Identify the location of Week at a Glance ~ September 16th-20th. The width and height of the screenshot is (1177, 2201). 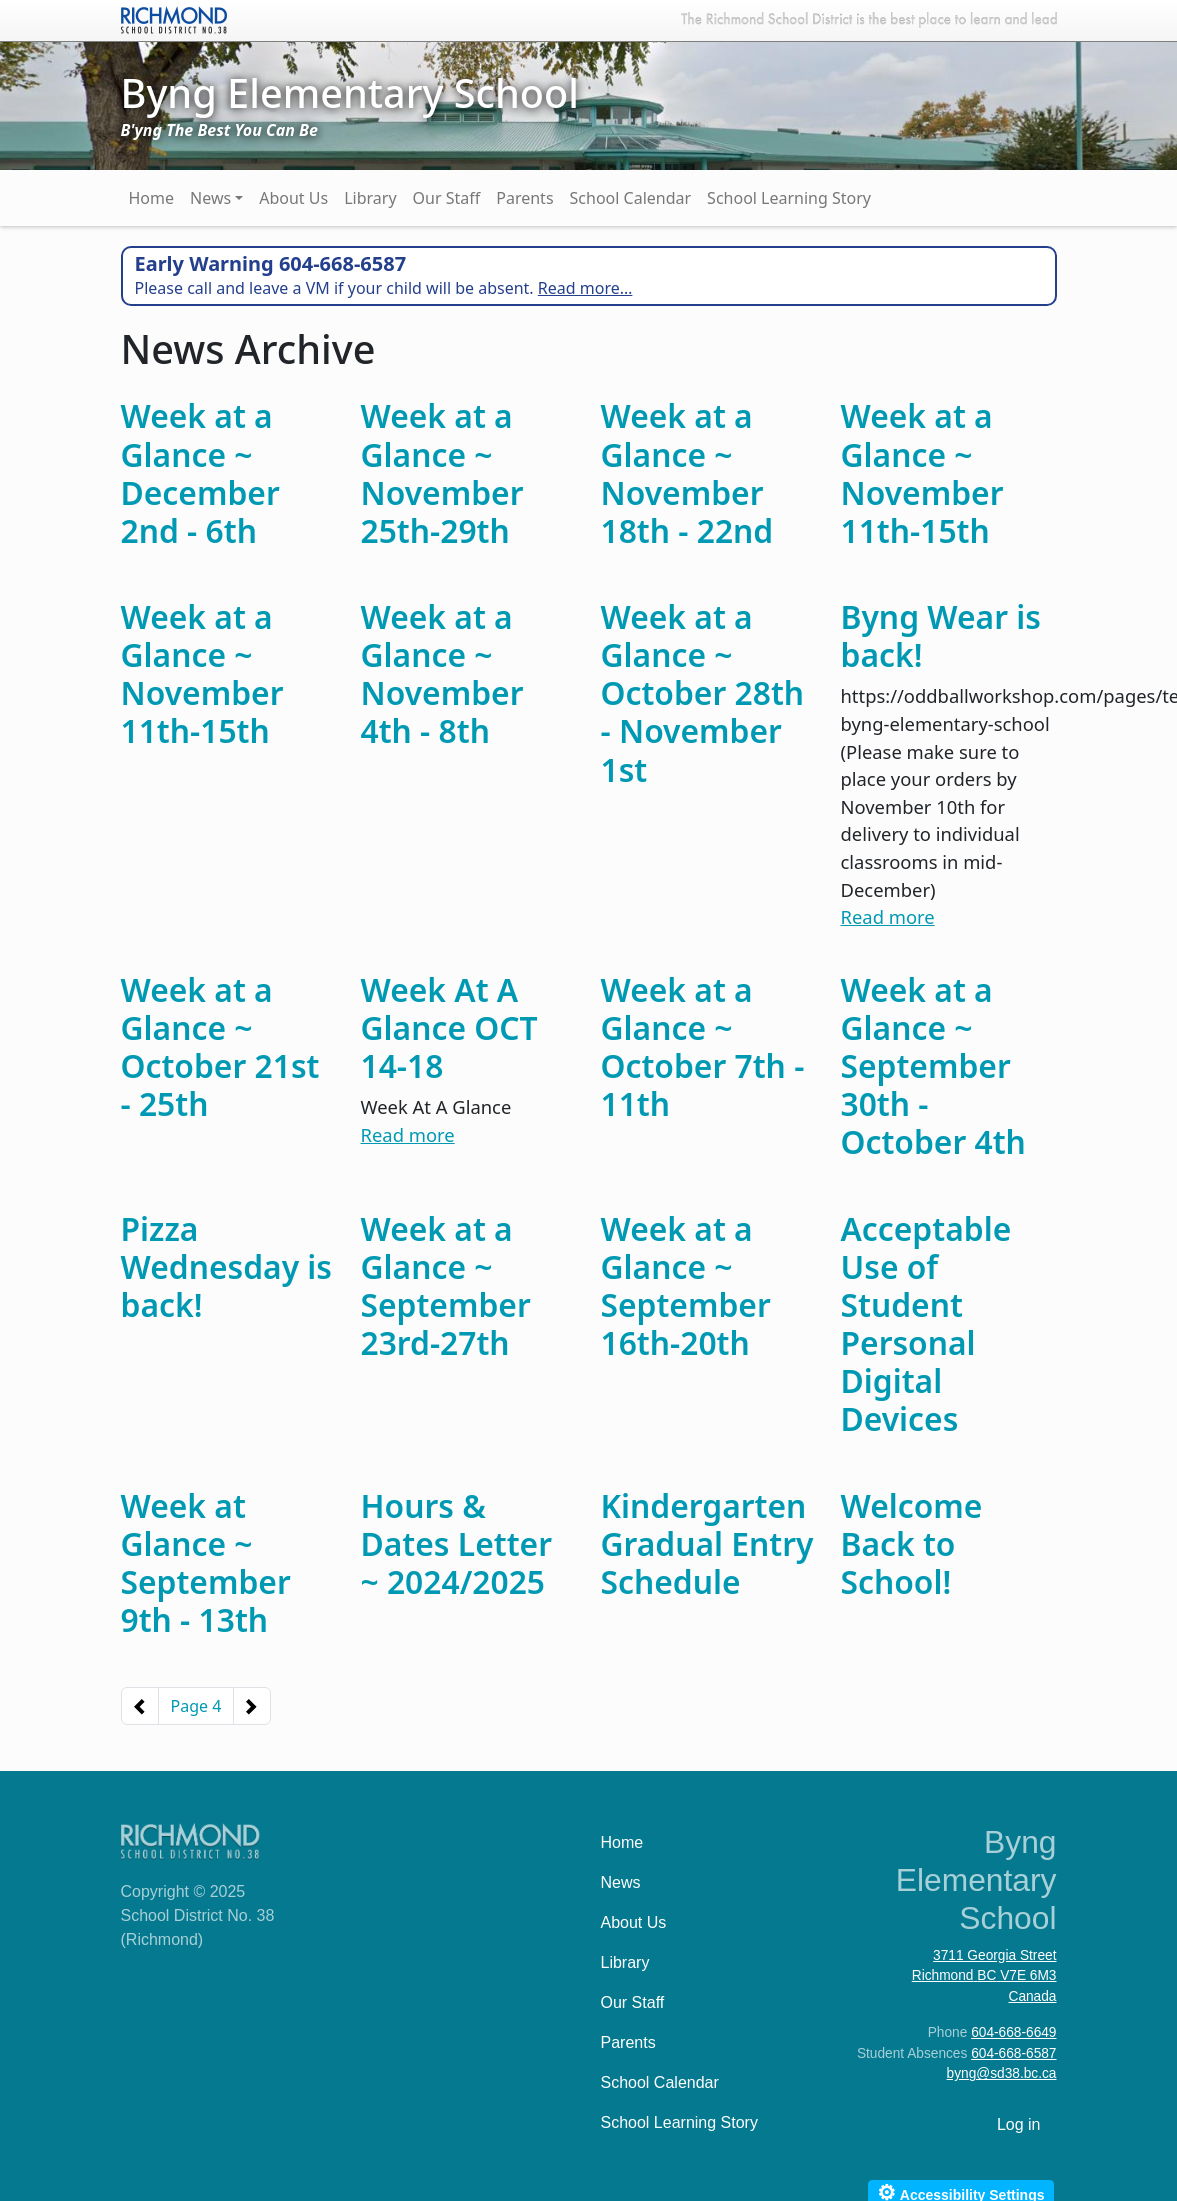
(686, 1285).